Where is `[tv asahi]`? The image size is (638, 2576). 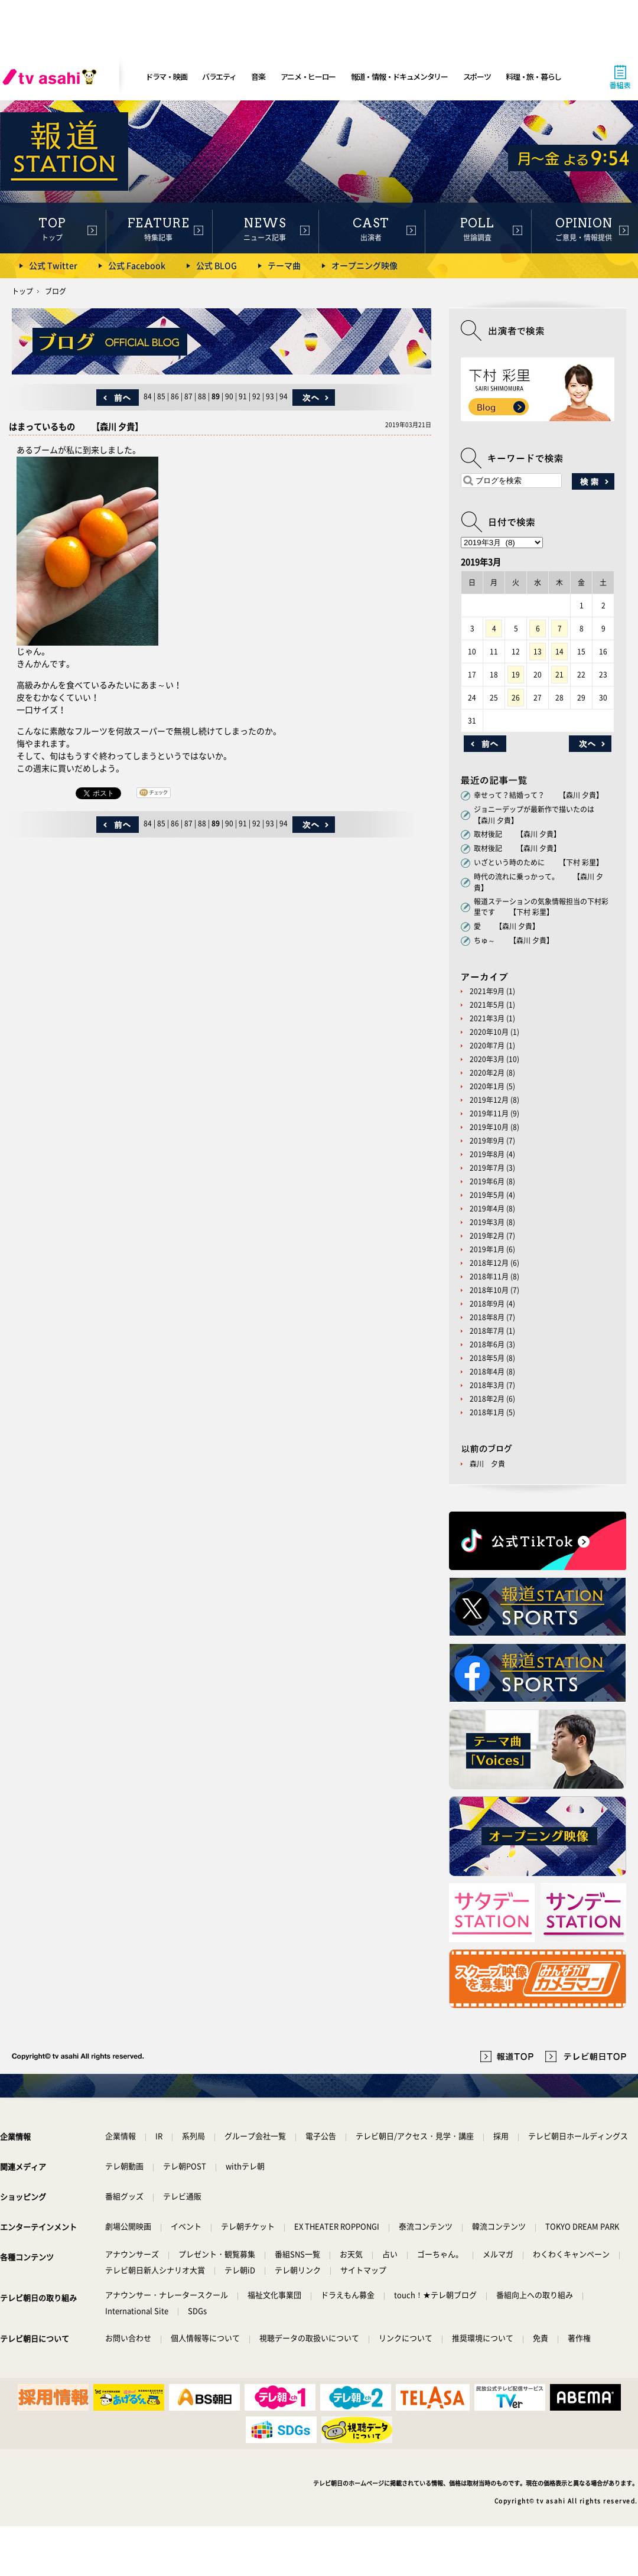
[tv asahi] is located at coordinates (52, 77).